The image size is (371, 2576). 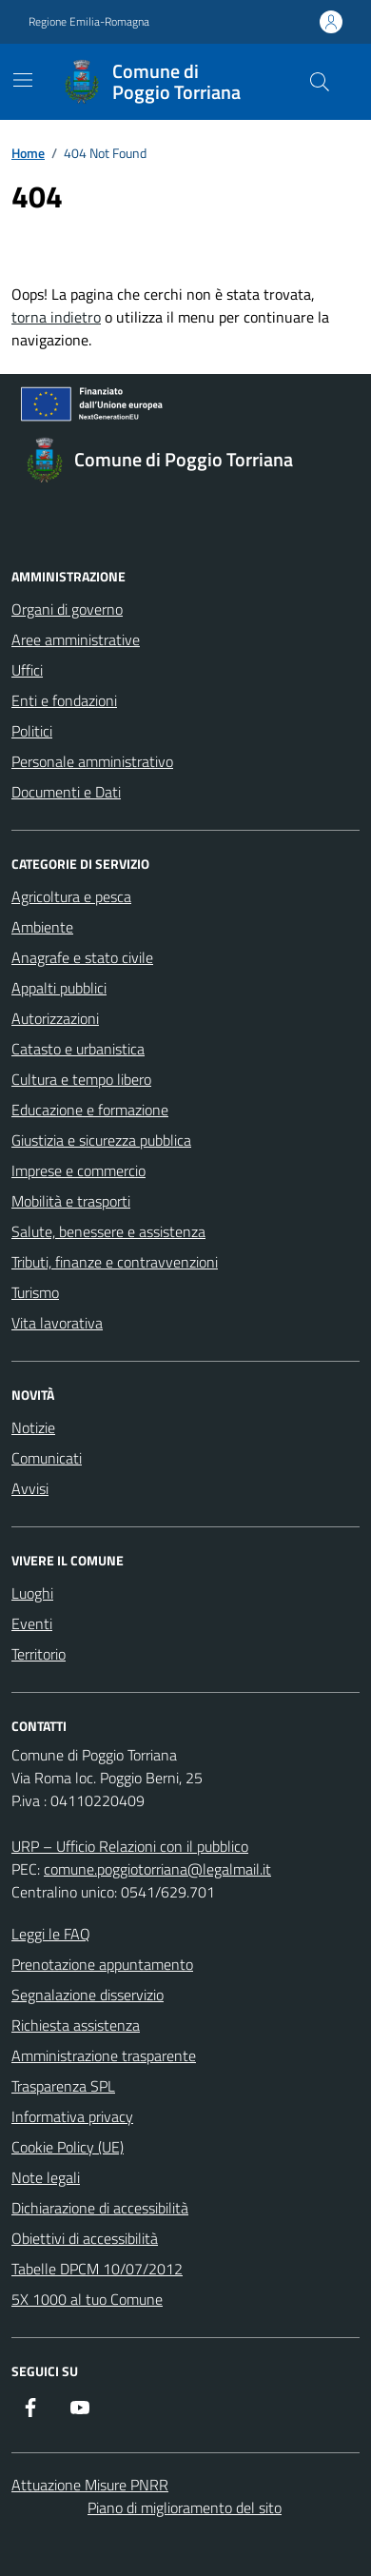 I want to click on Ambiente, so click(x=42, y=926).